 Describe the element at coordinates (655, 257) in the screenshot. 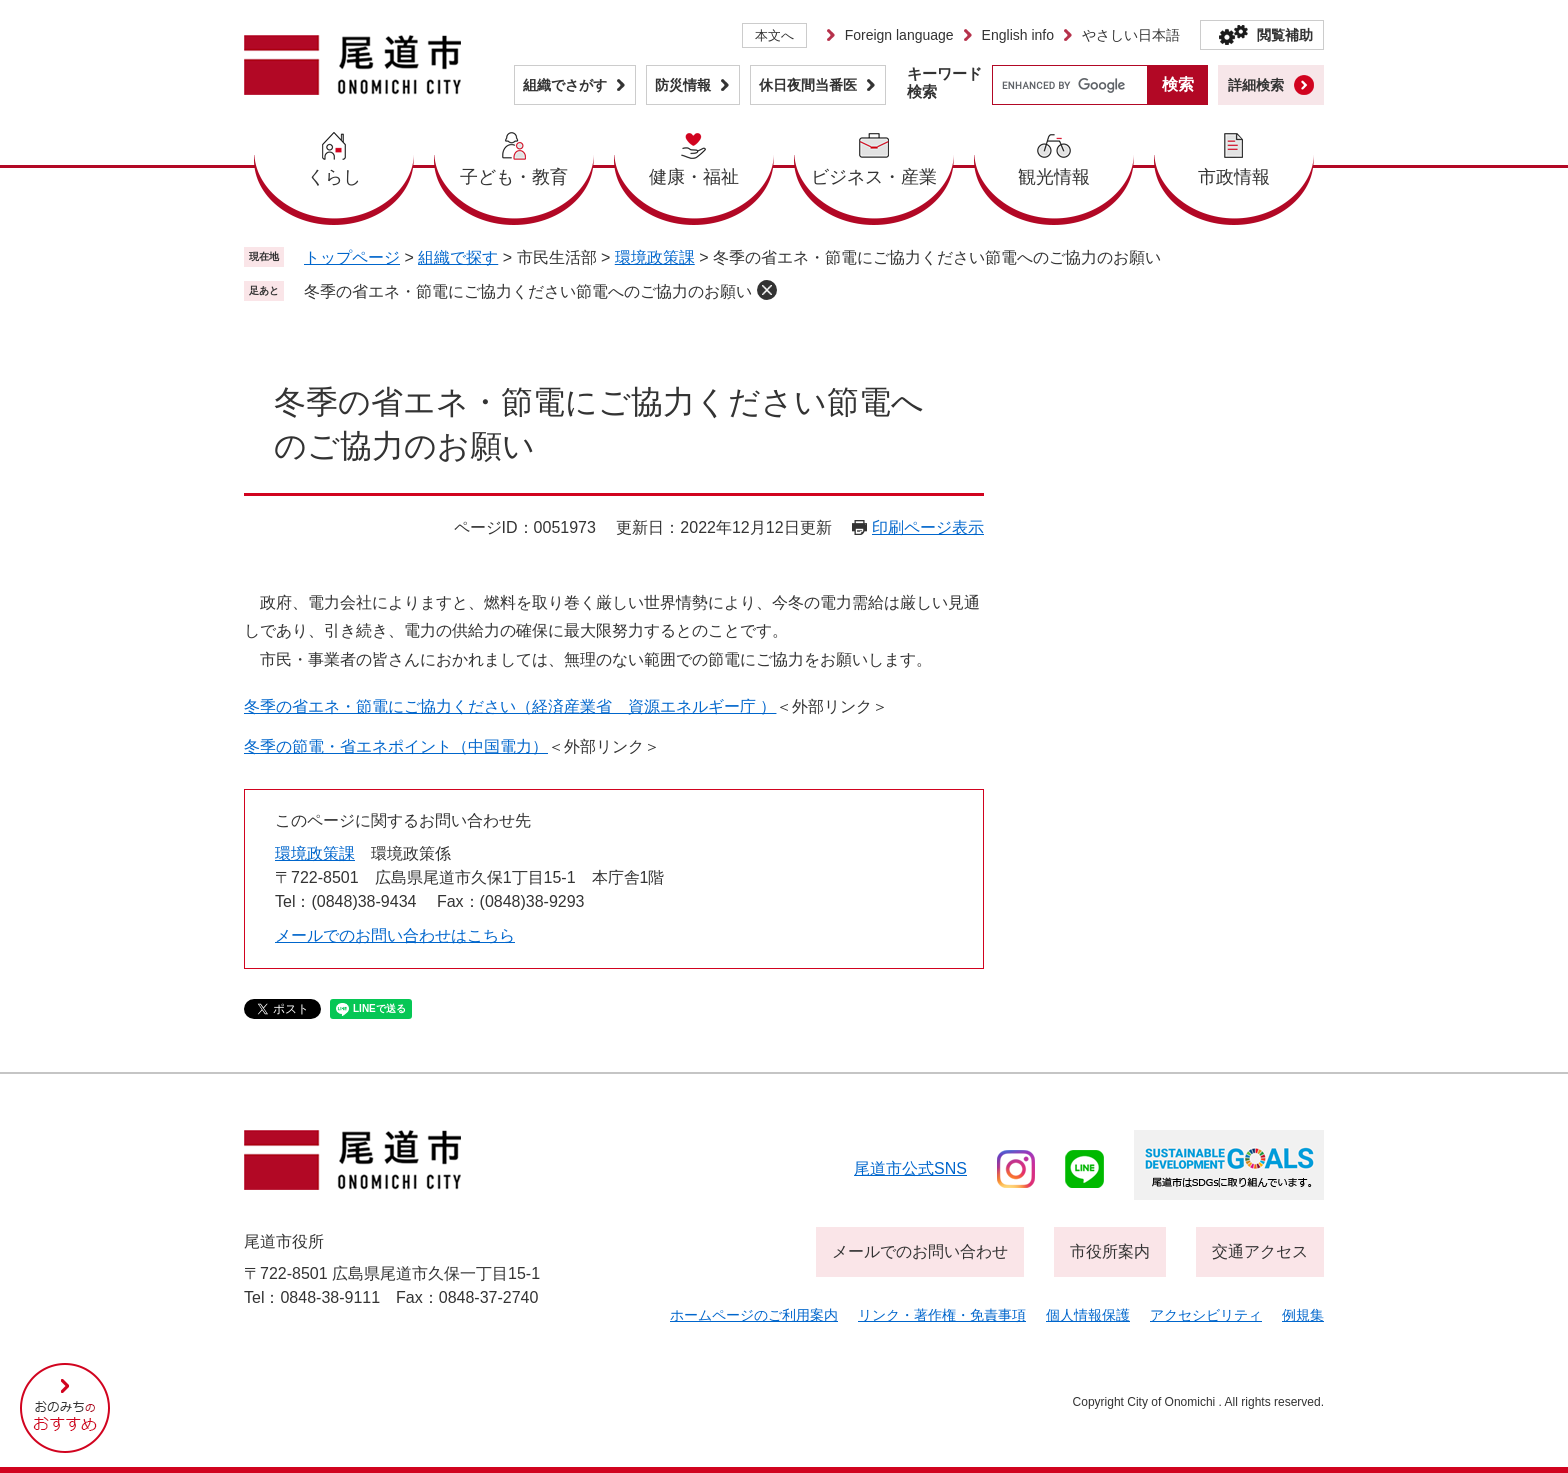

I see `環境政策課` at that location.